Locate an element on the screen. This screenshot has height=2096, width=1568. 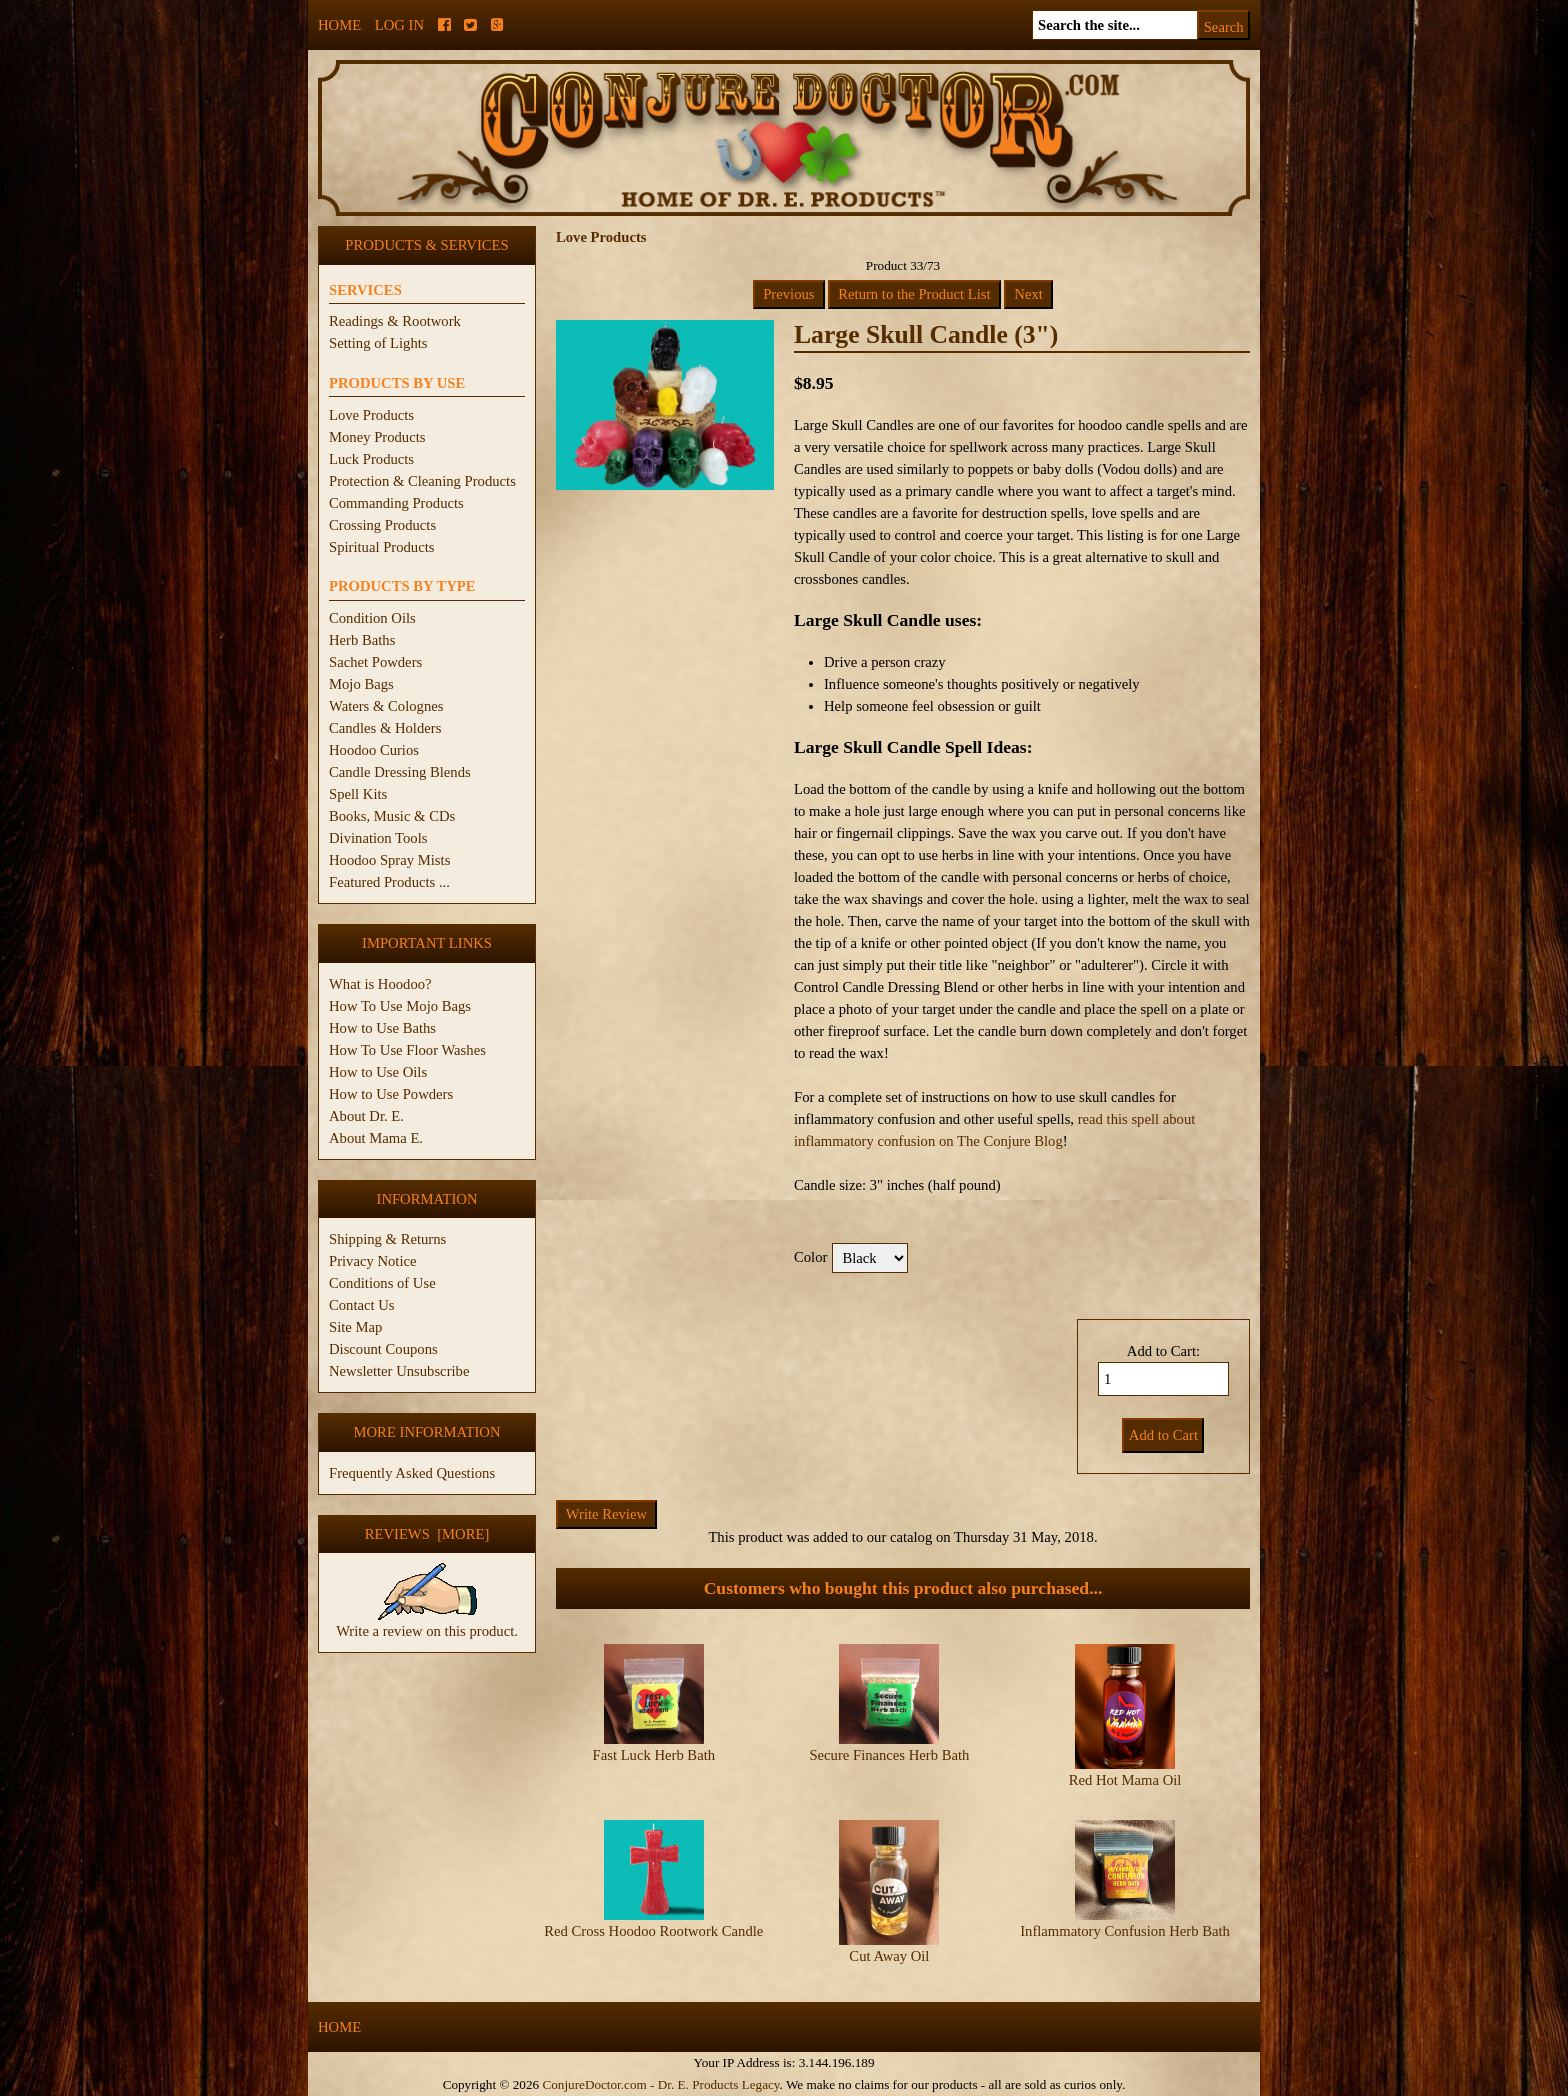
Fast Luck Herb Bath is located at coordinates (654, 1755).